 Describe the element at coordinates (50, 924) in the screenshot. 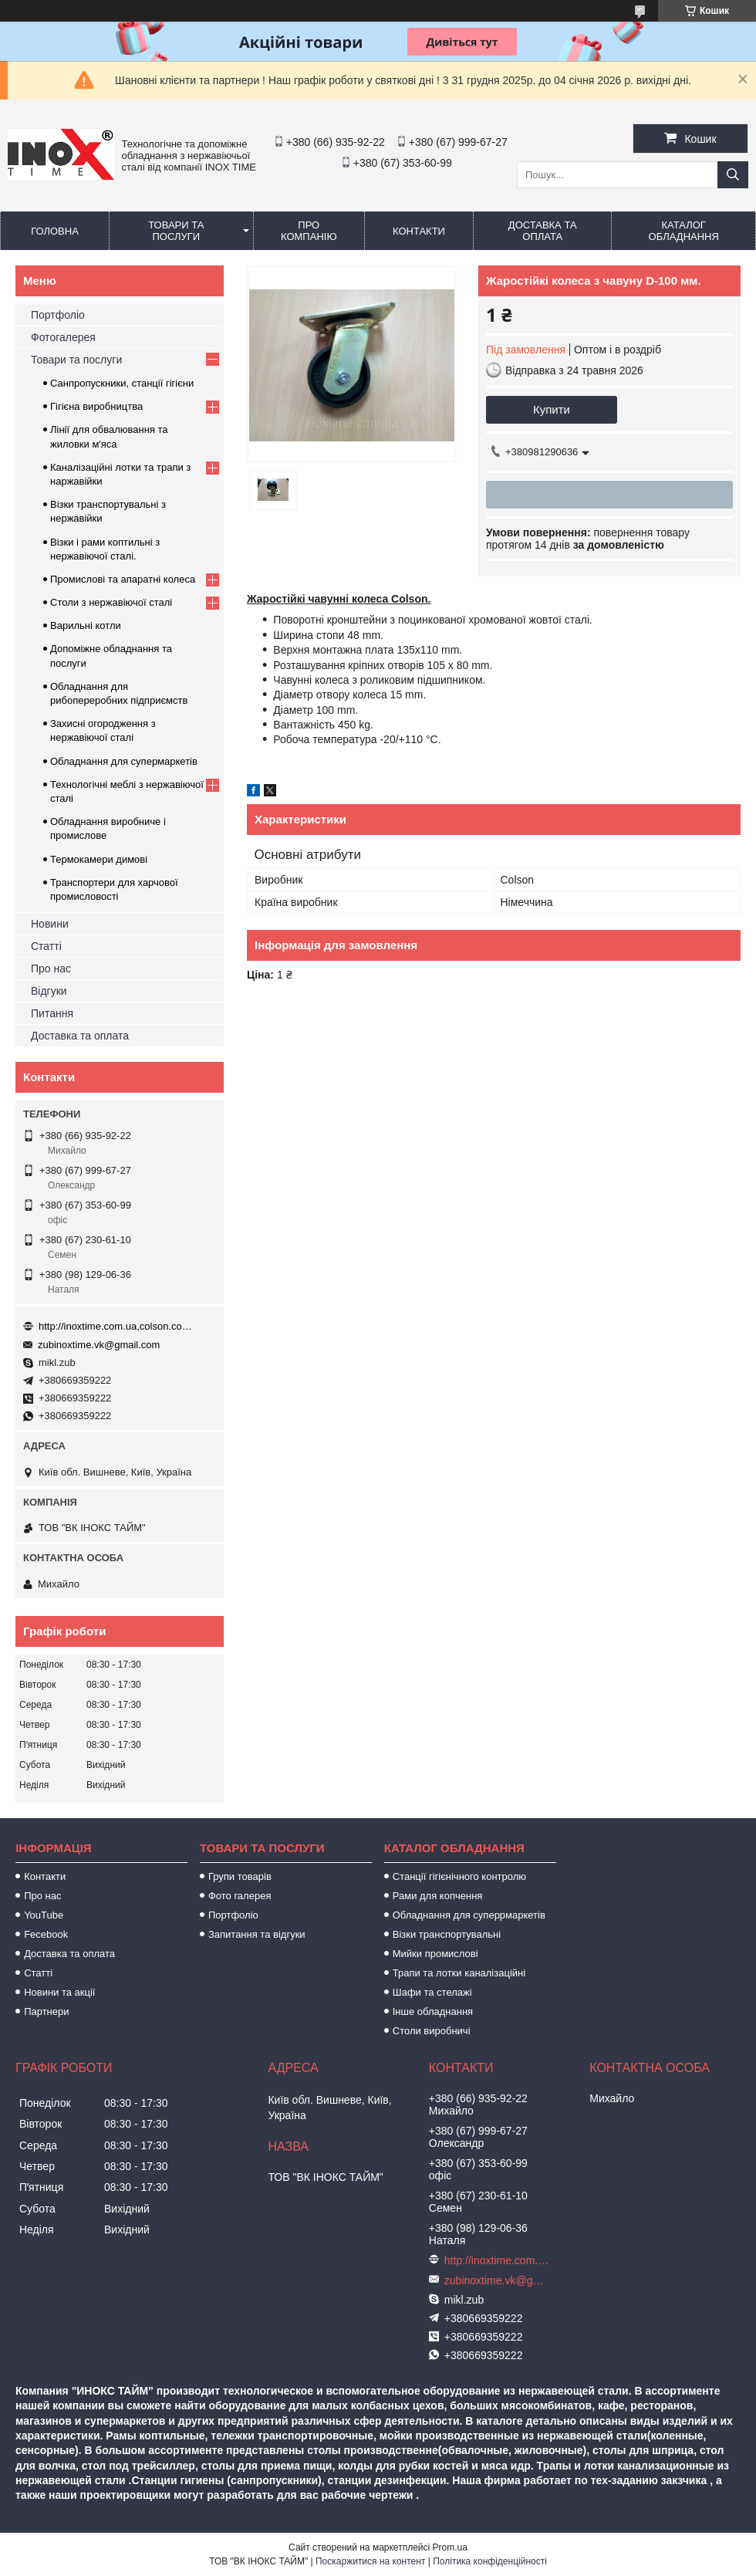

I see `Новини` at that location.